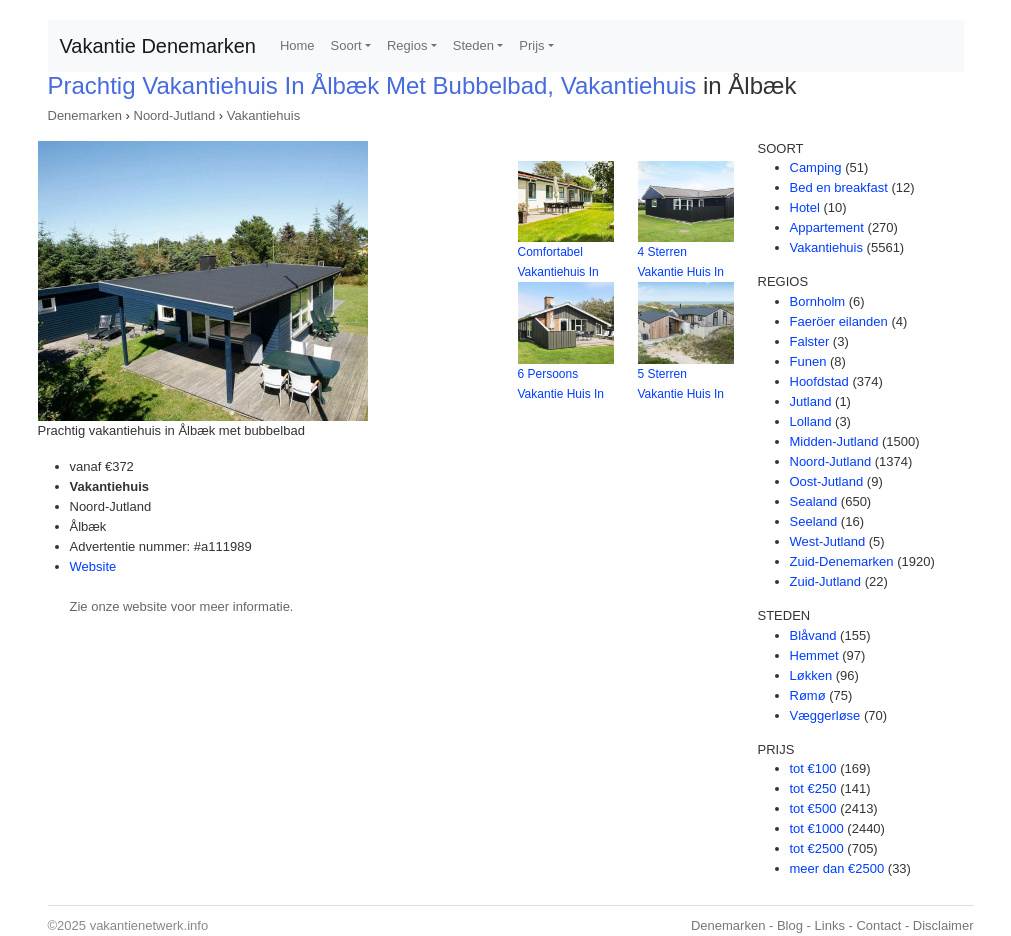  What do you see at coordinates (839, 321) in the screenshot?
I see `Faeröer eilanden` at bounding box center [839, 321].